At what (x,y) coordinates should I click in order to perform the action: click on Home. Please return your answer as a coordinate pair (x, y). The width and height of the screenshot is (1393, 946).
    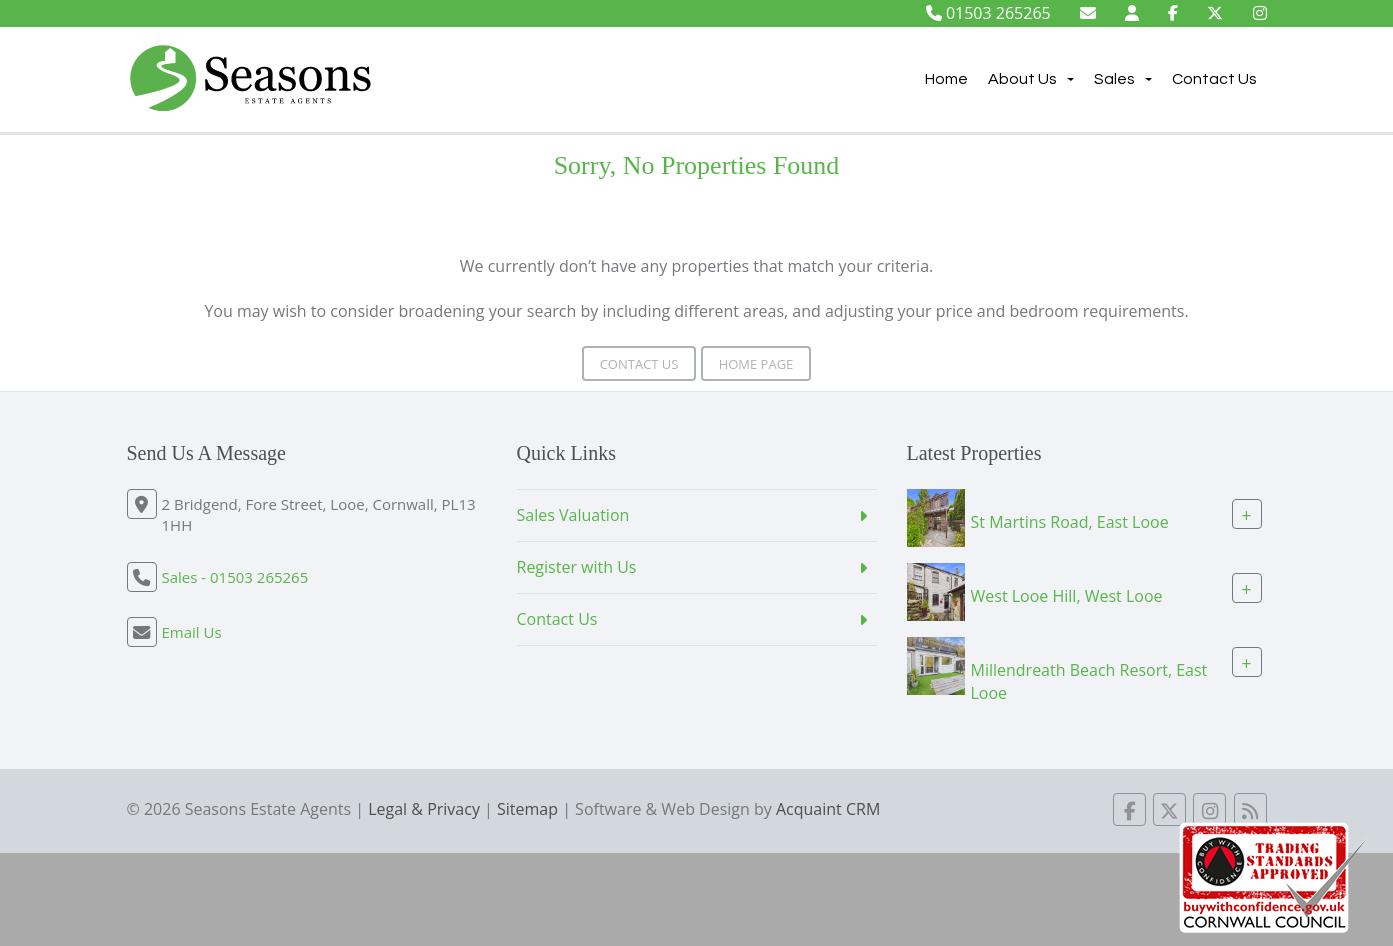
    Looking at the image, I should click on (946, 79).